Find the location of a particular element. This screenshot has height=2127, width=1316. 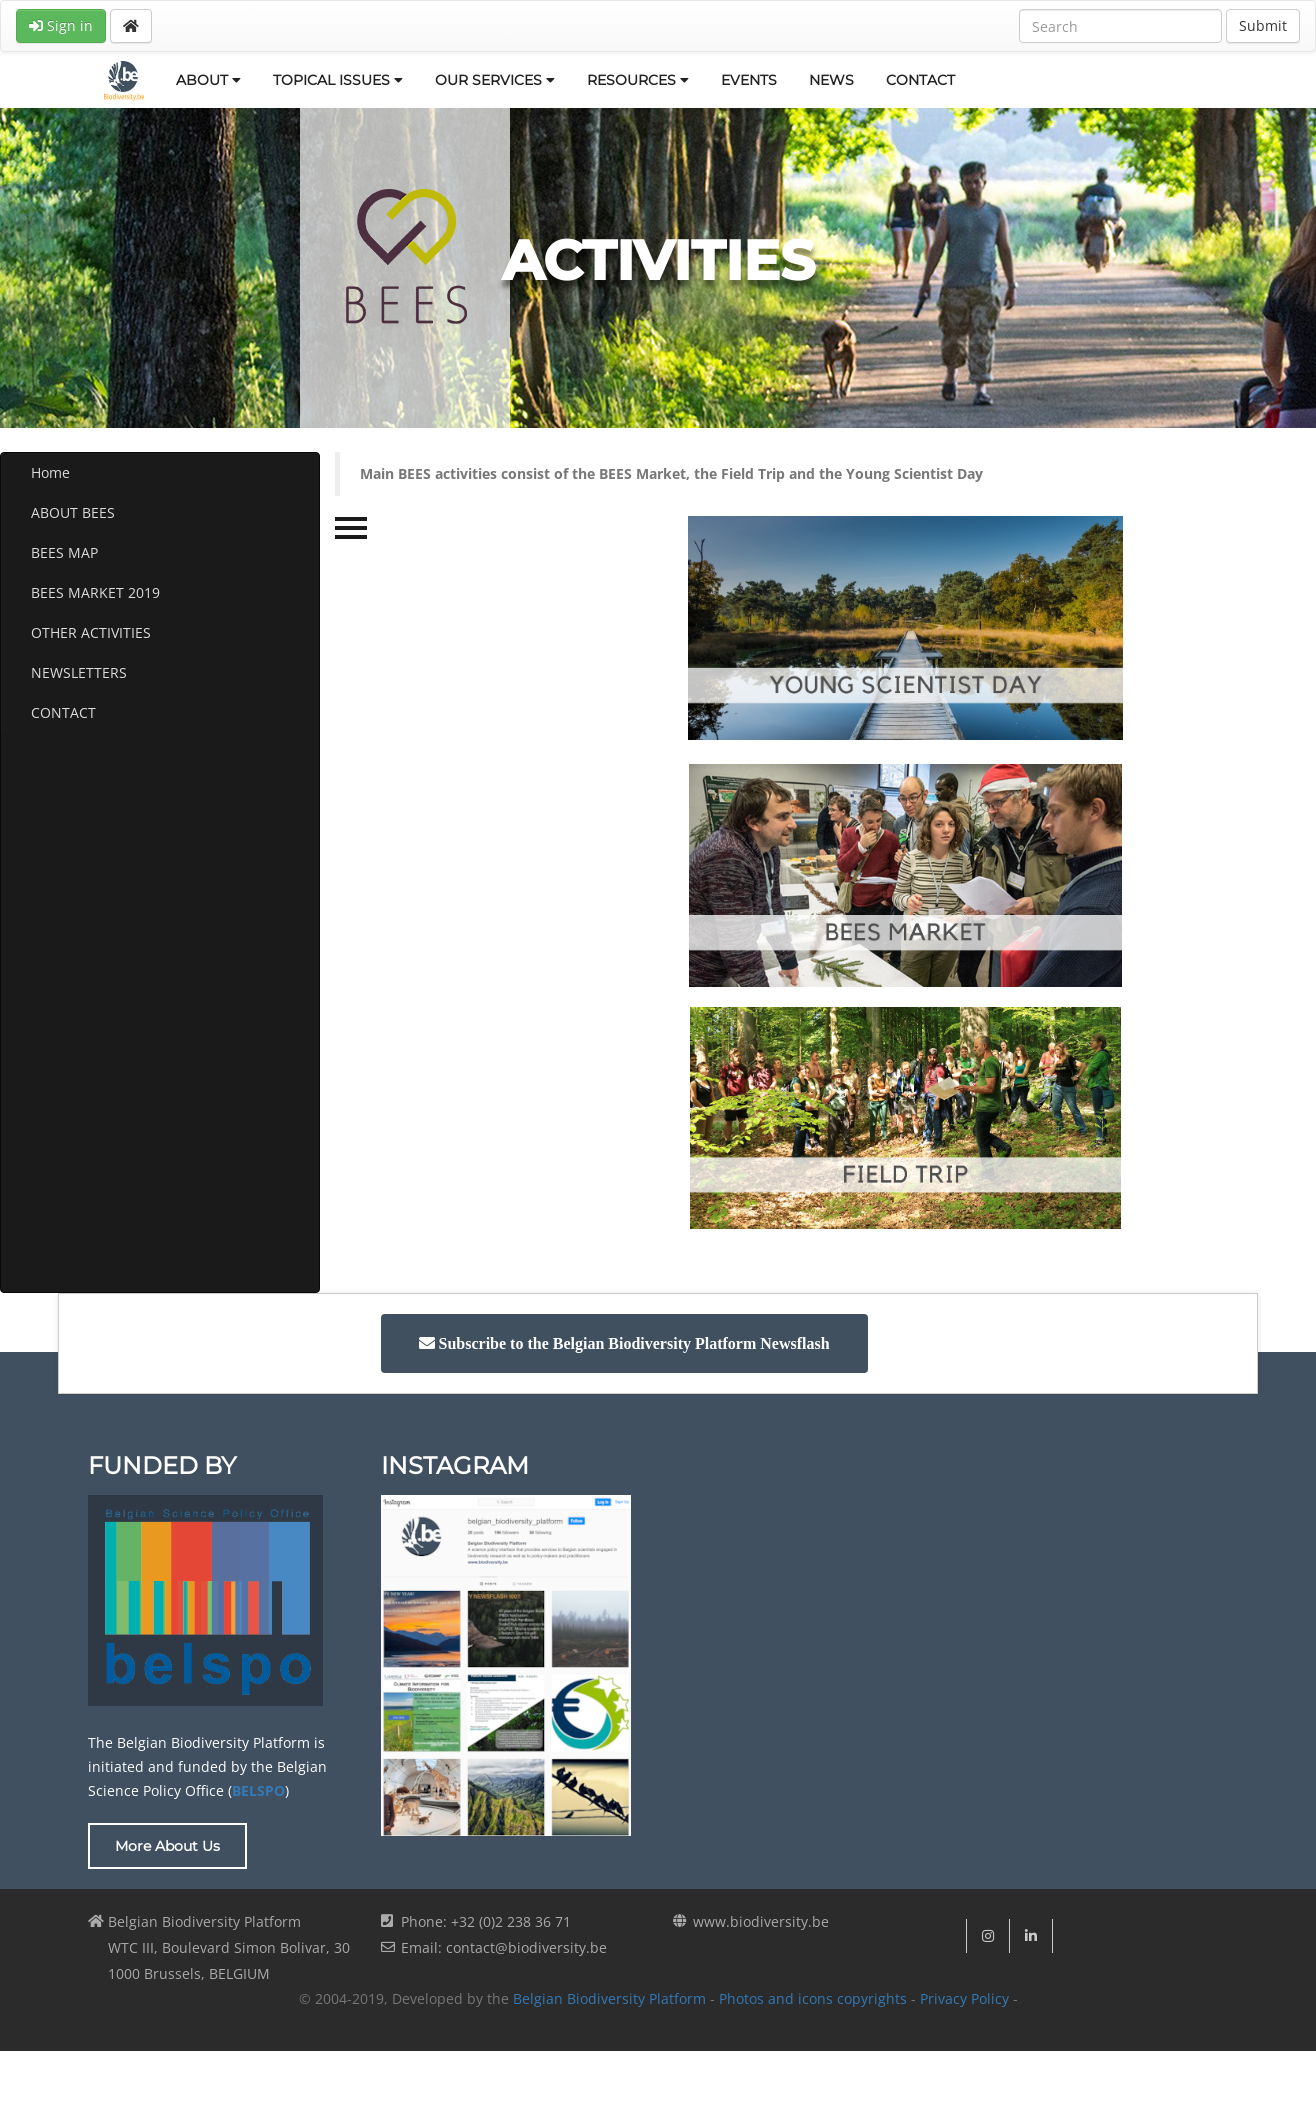

Sign in [button] is located at coordinates (61, 25).